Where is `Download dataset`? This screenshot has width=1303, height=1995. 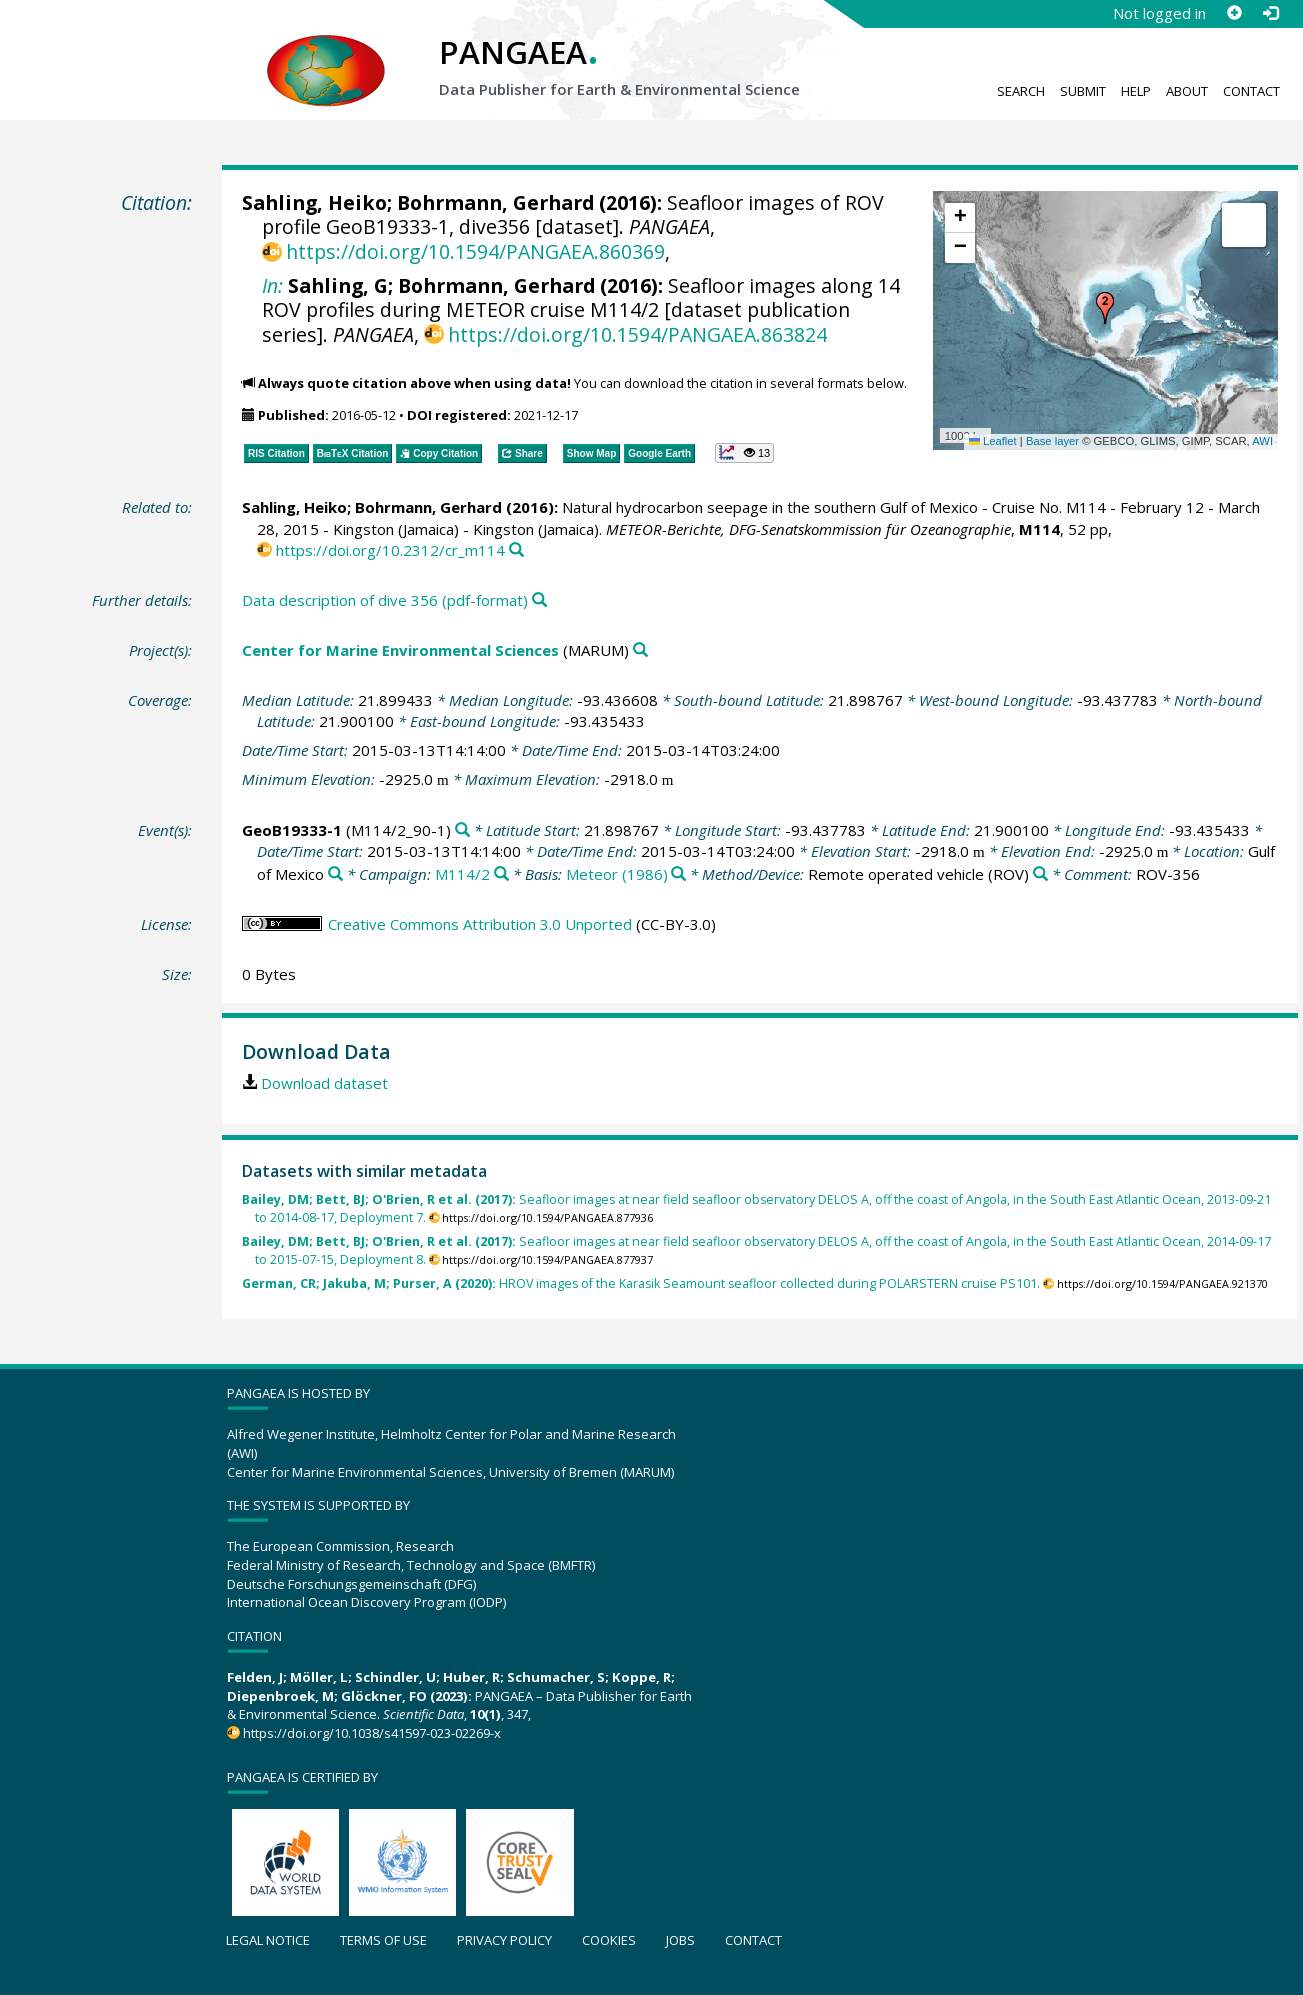 Download dataset is located at coordinates (324, 1083).